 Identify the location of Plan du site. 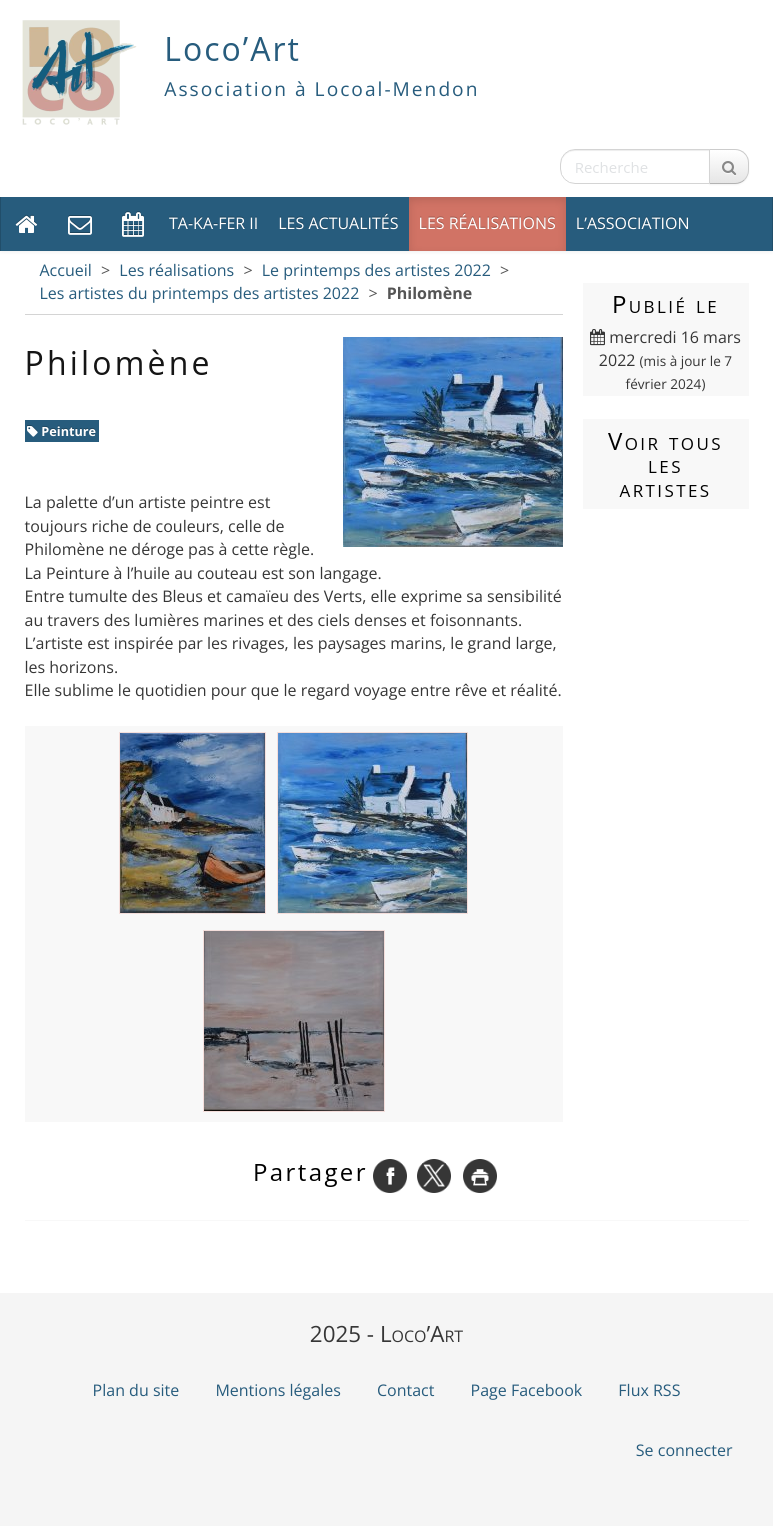
(136, 1390).